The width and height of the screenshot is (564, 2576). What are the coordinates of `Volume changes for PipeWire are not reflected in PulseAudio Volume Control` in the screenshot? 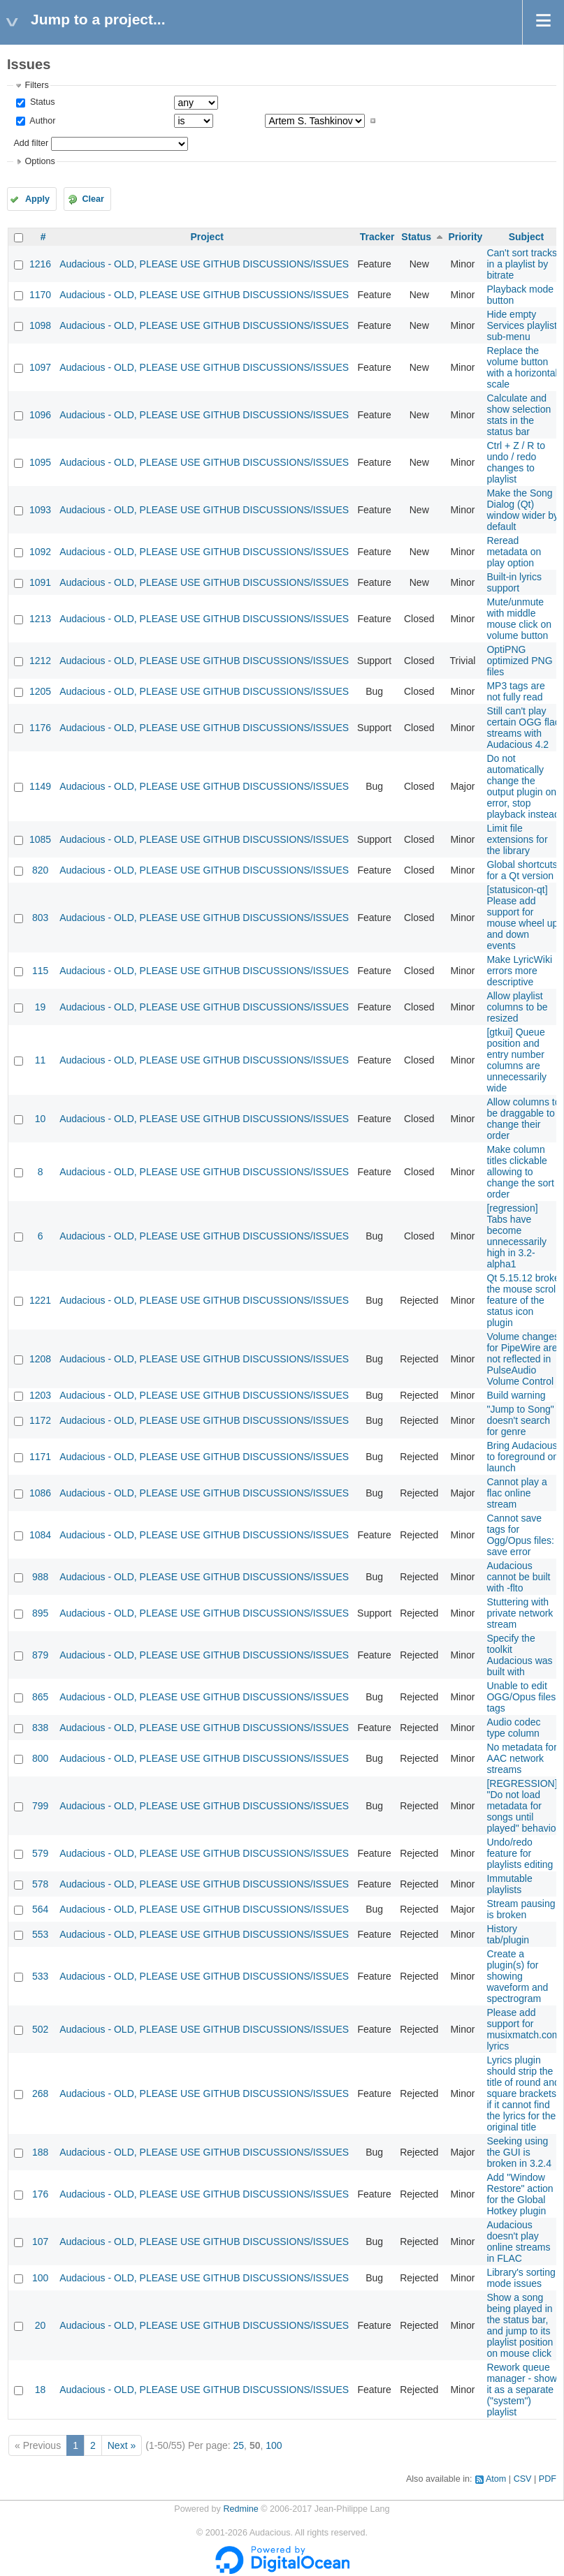 It's located at (522, 1359).